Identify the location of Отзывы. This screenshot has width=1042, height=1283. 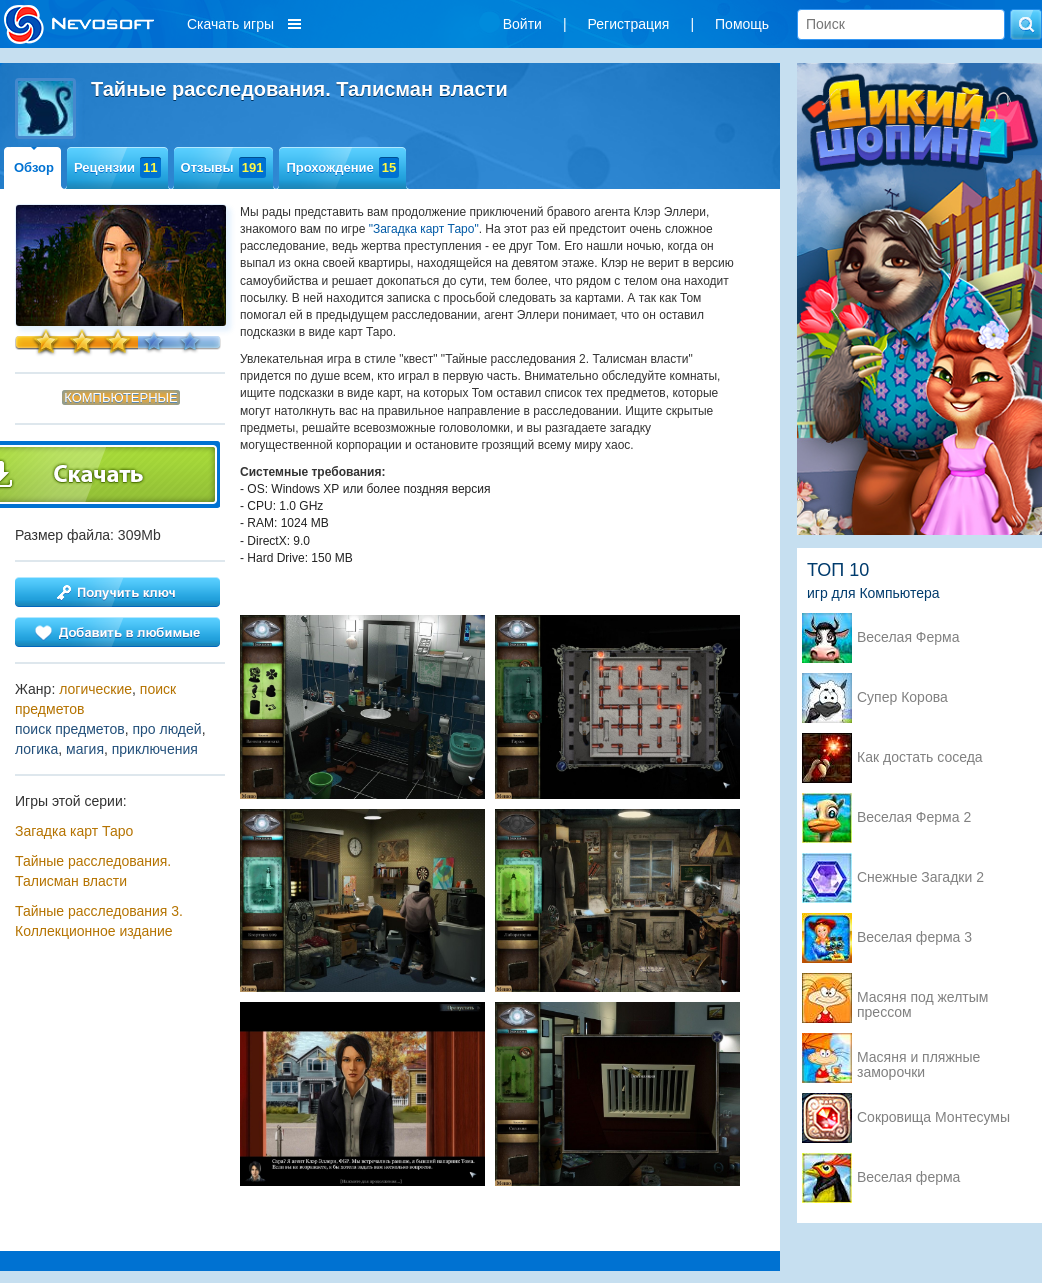
(224, 167).